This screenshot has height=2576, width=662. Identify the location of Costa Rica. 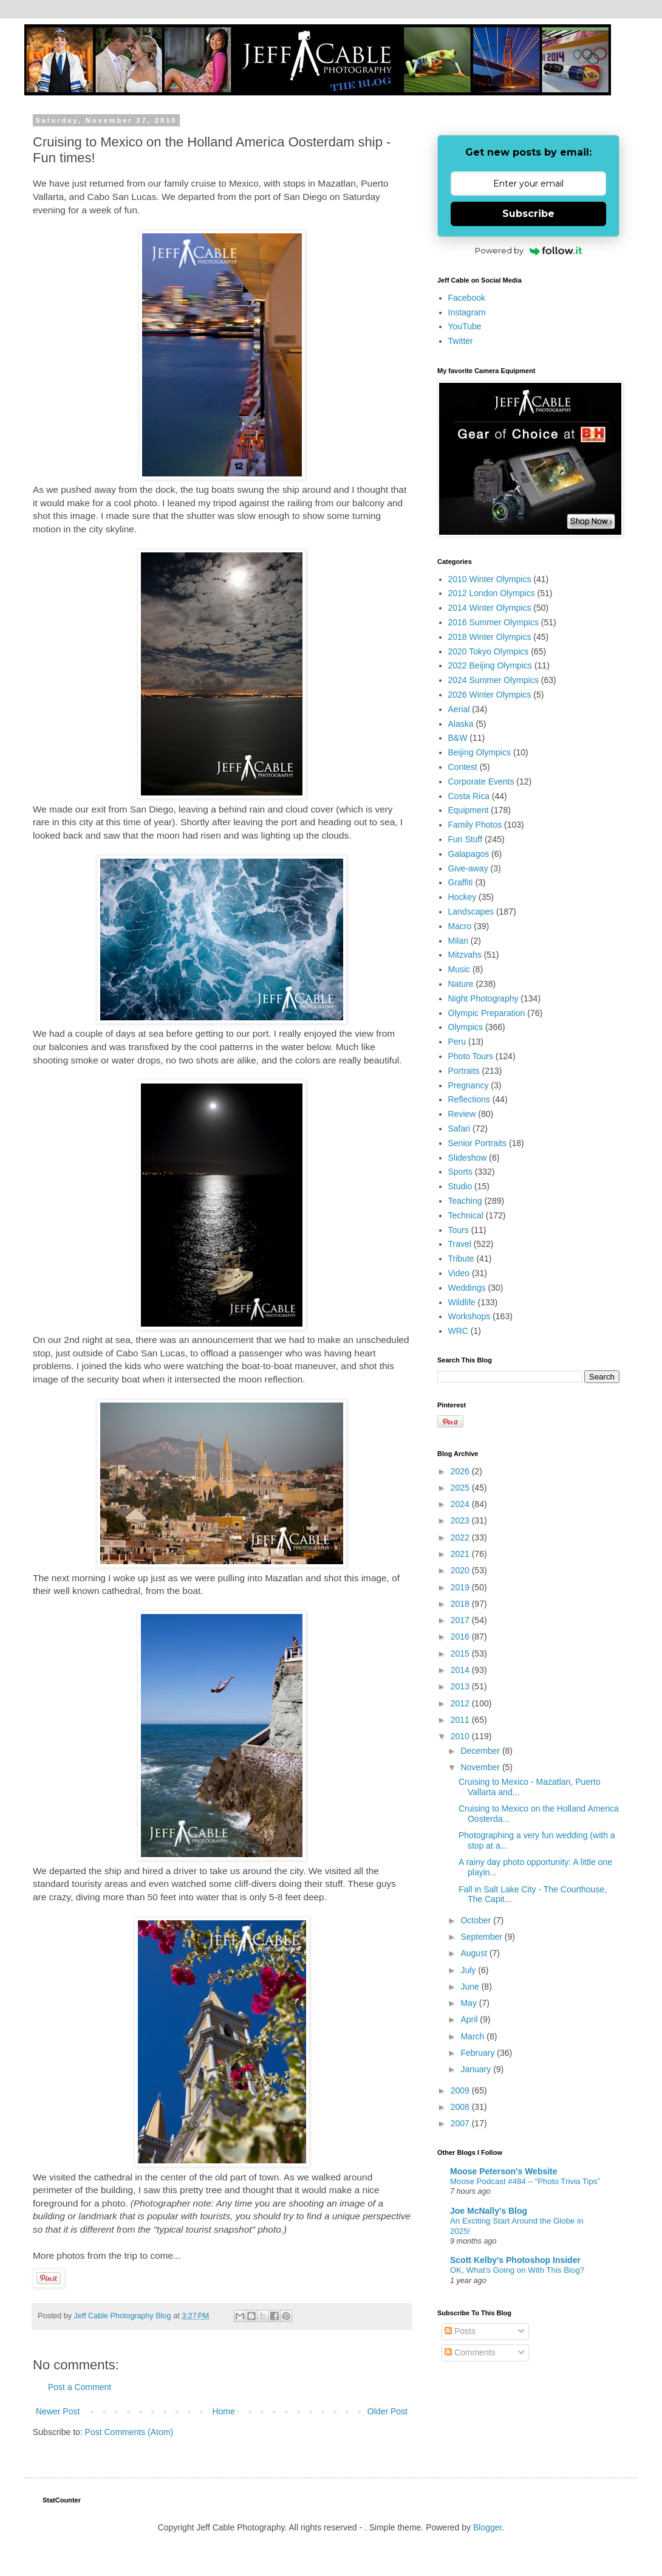
(469, 796).